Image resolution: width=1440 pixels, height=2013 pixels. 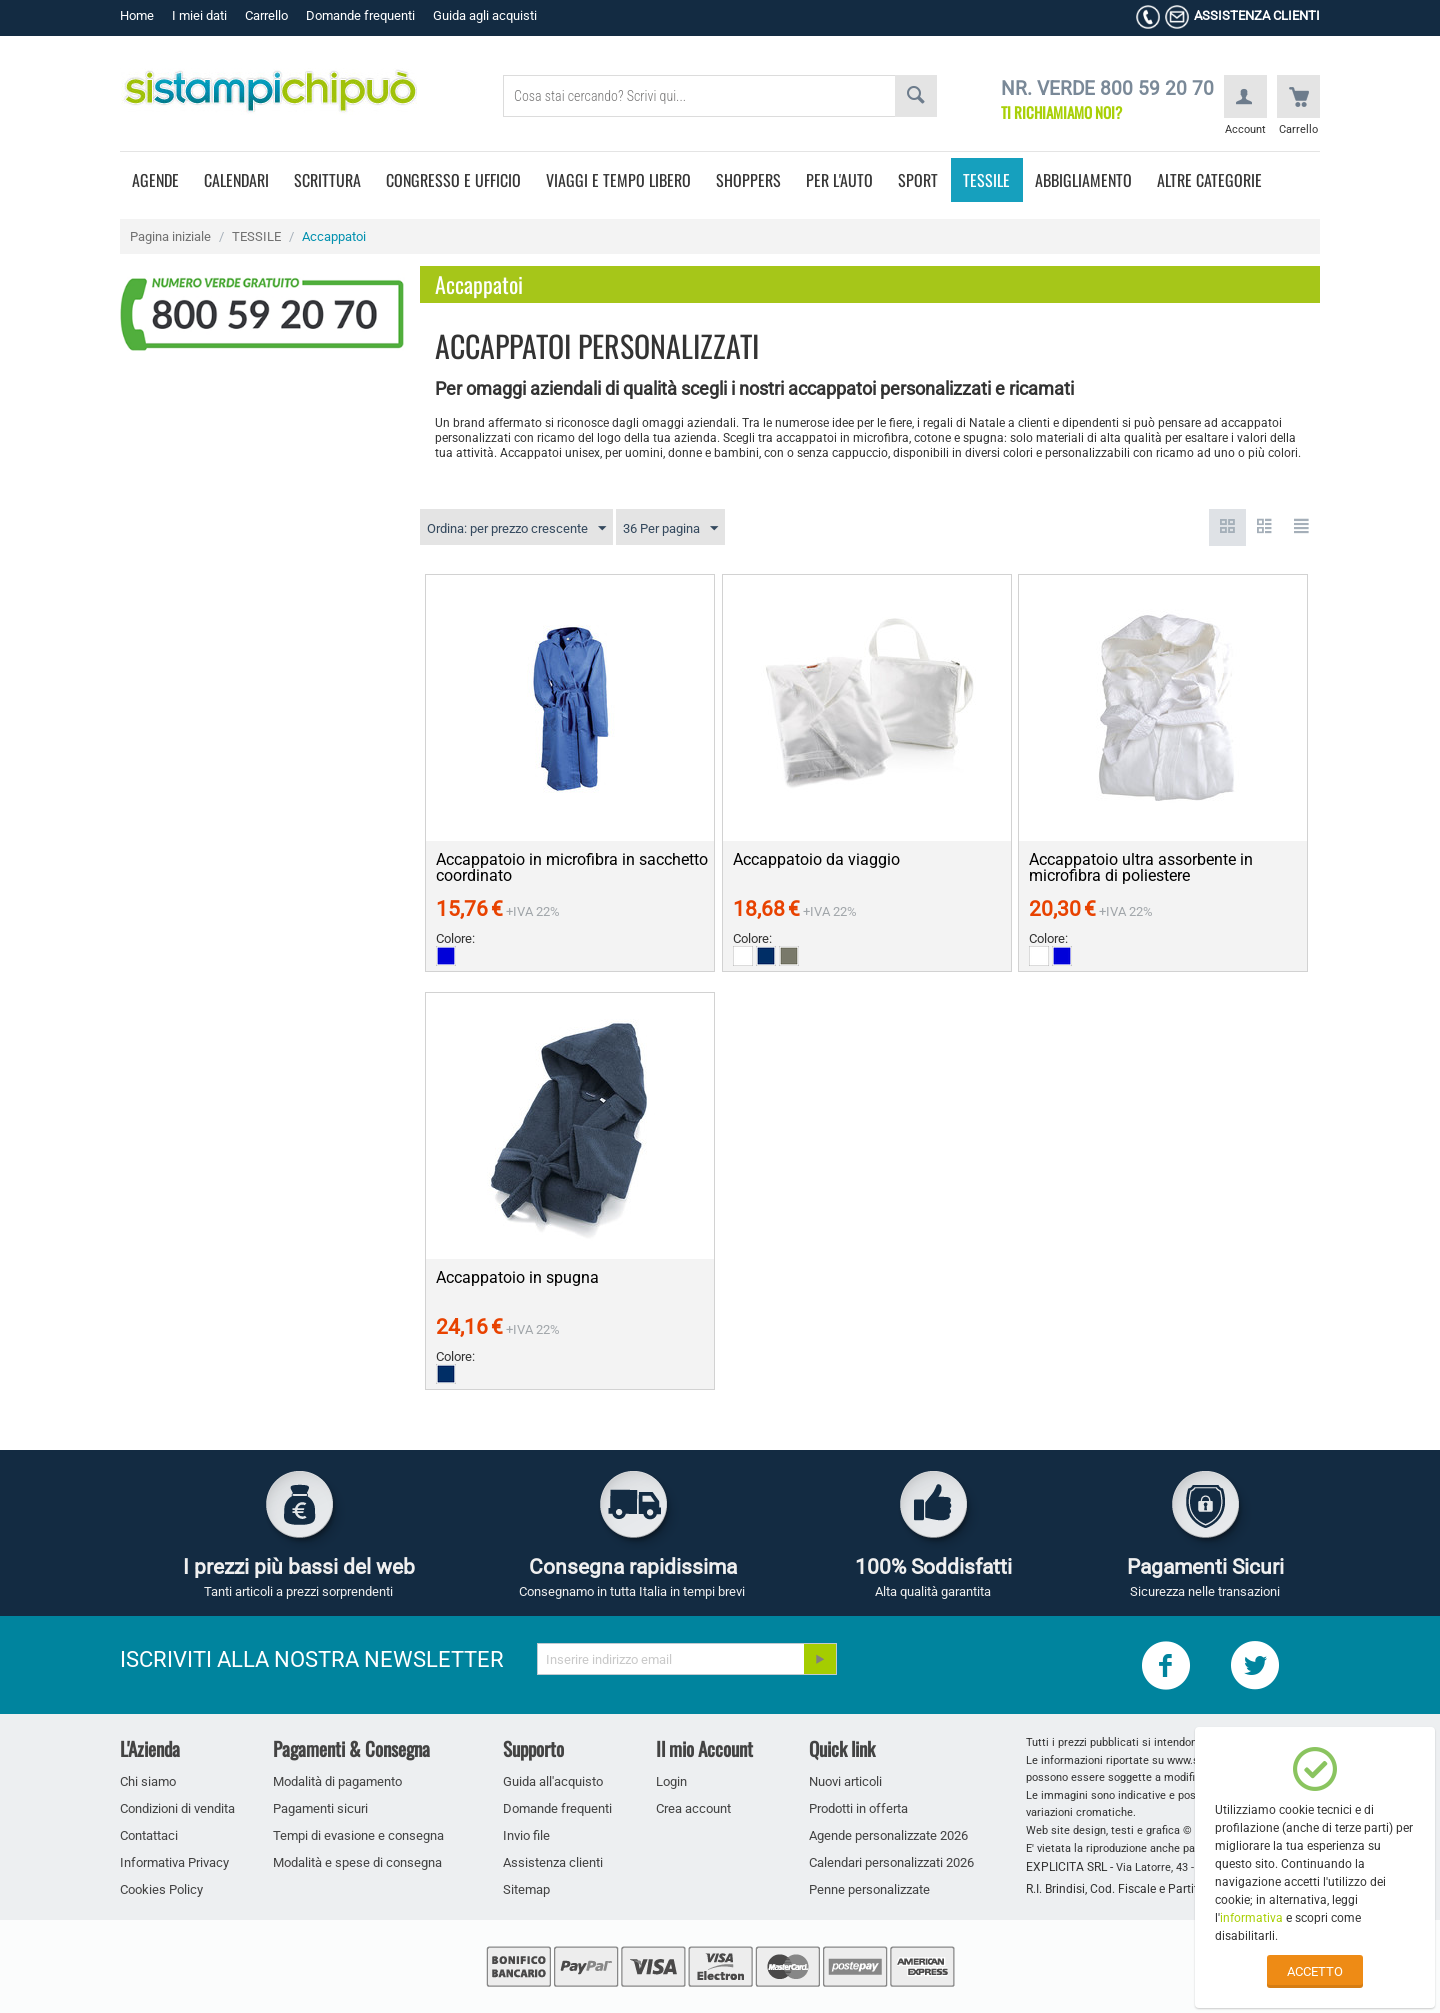 I want to click on PER L'AUTO, so click(x=839, y=180).